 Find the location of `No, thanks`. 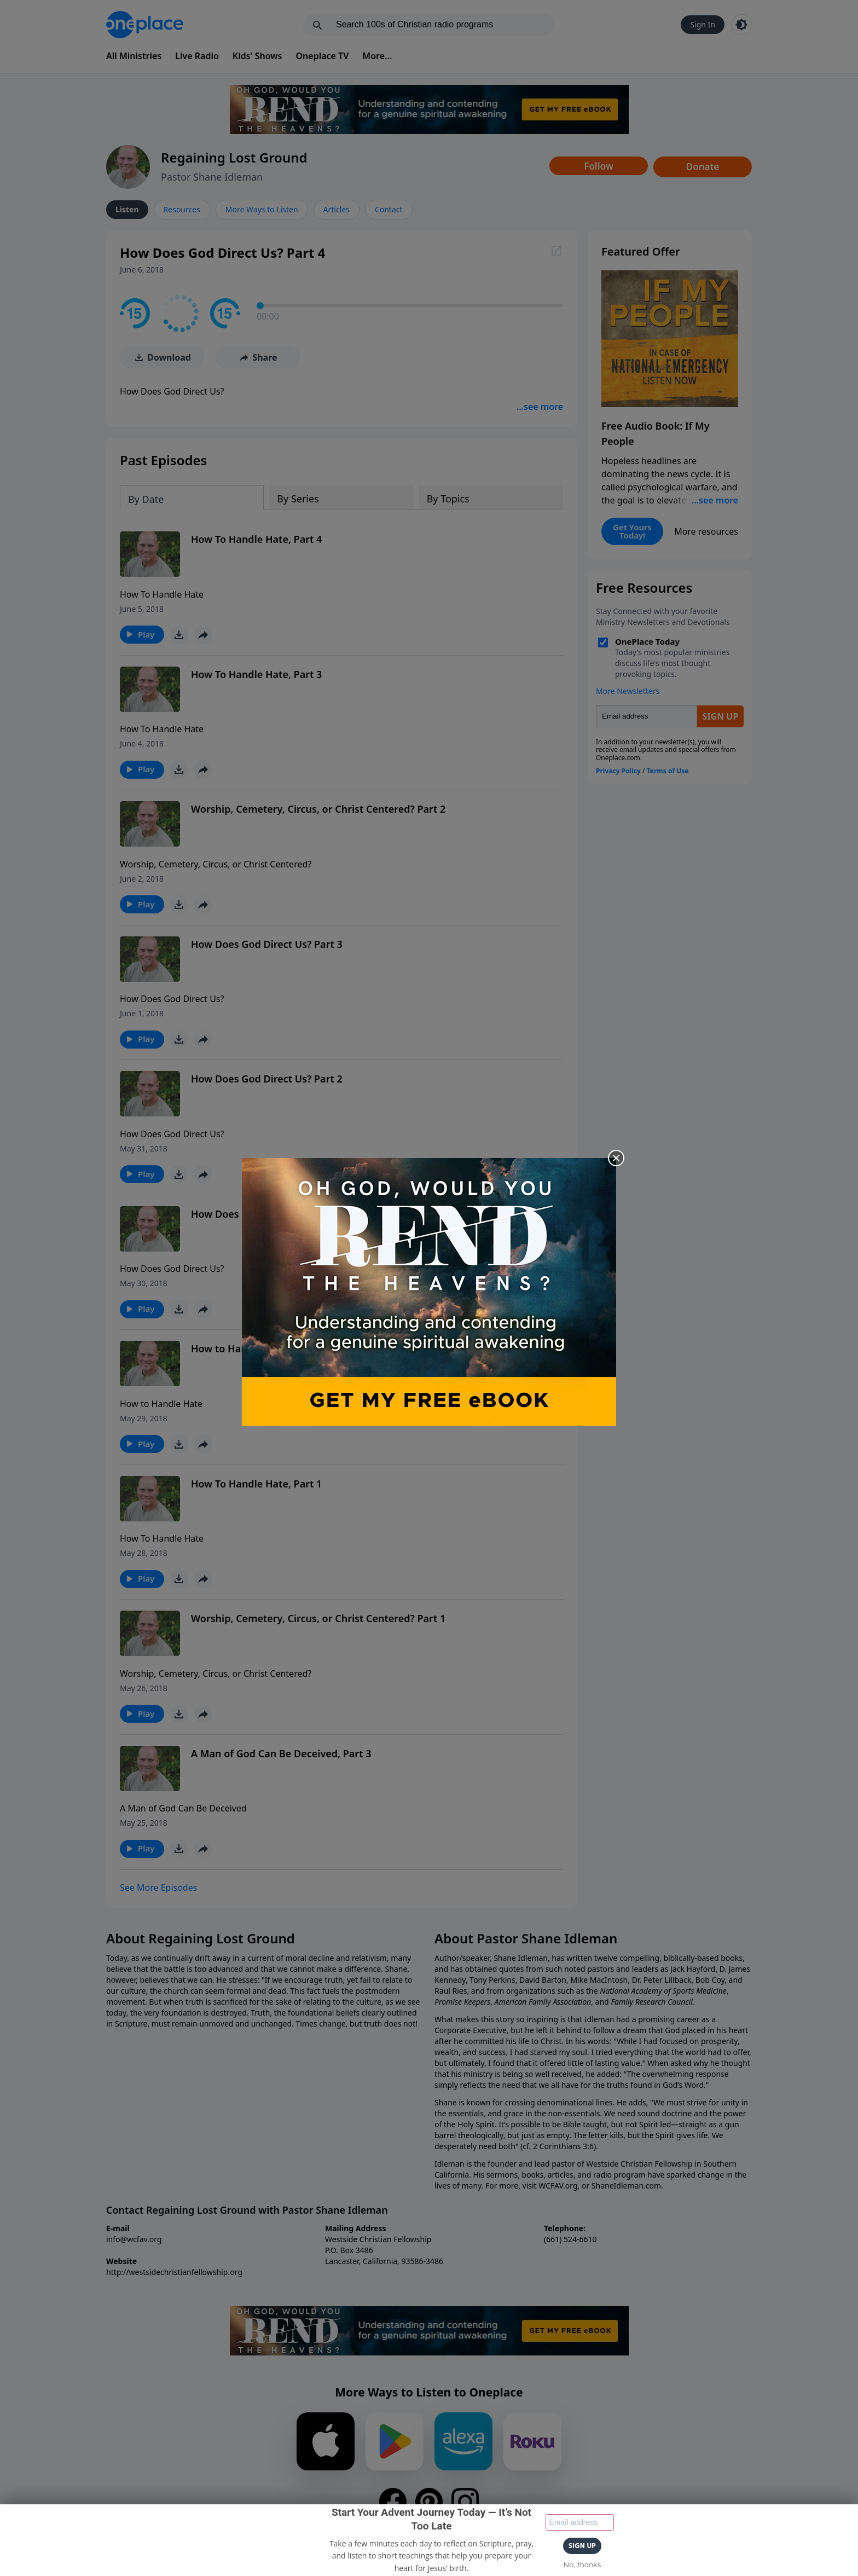

No, thanks is located at coordinates (582, 2564).